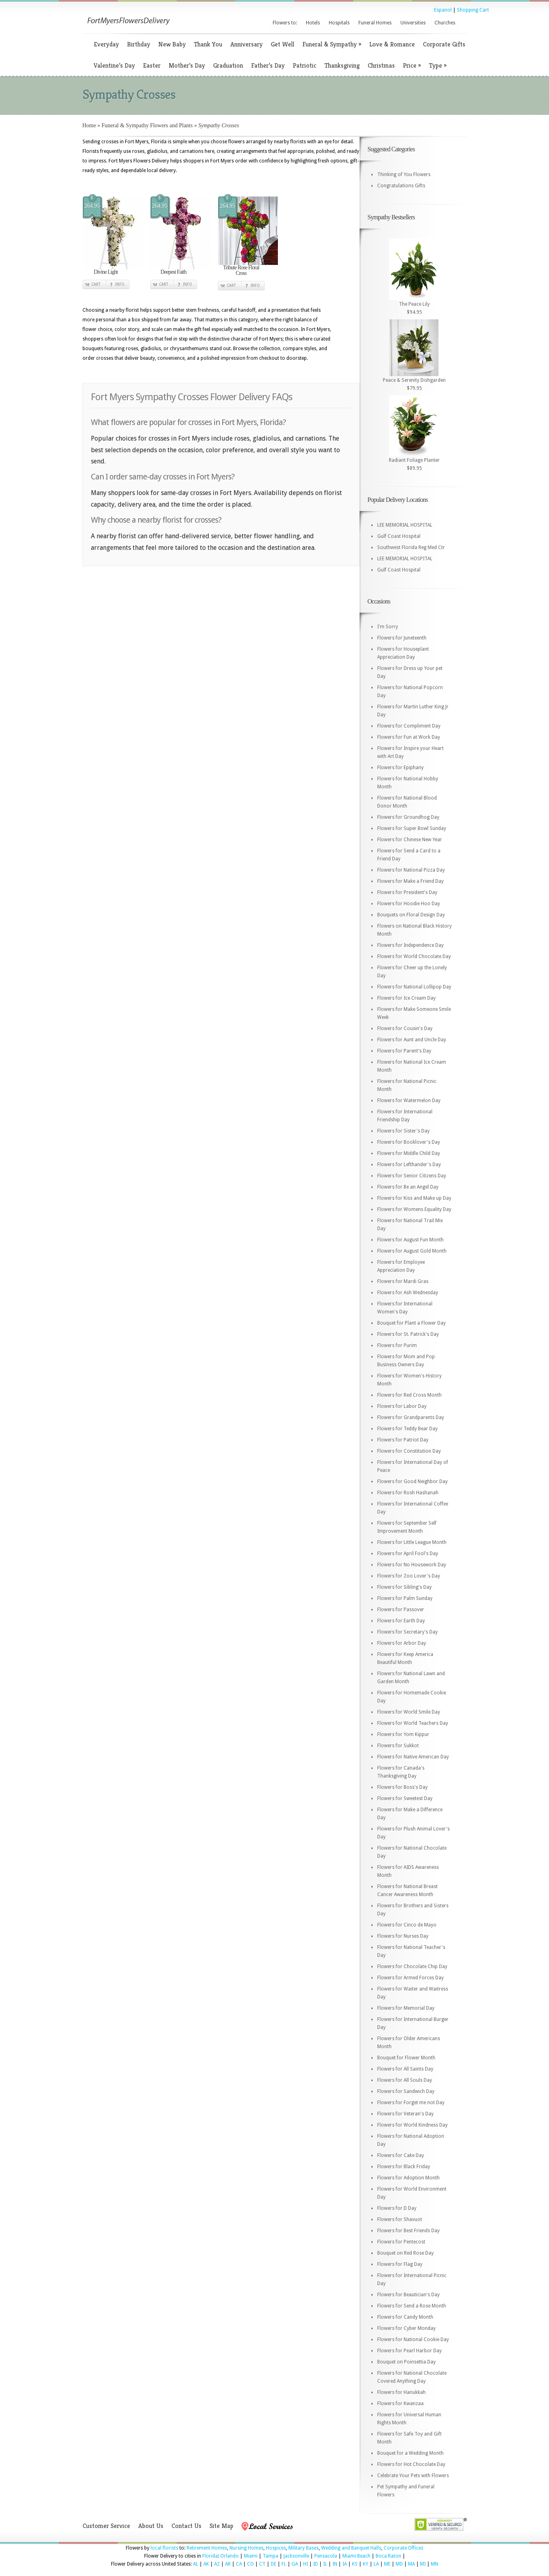 The image size is (549, 2576). I want to click on About Us, so click(150, 2526).